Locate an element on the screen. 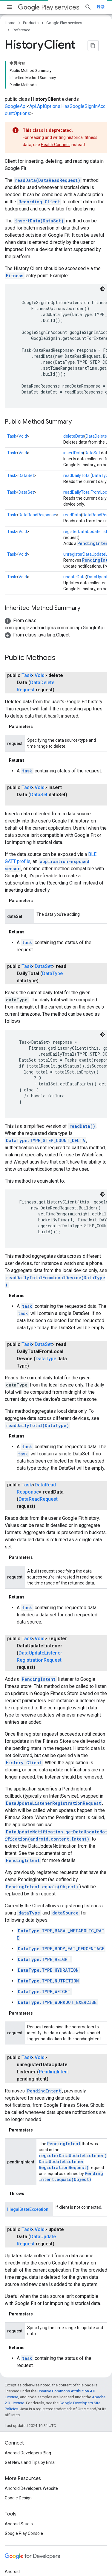  Fitness is located at coordinates (14, 237).